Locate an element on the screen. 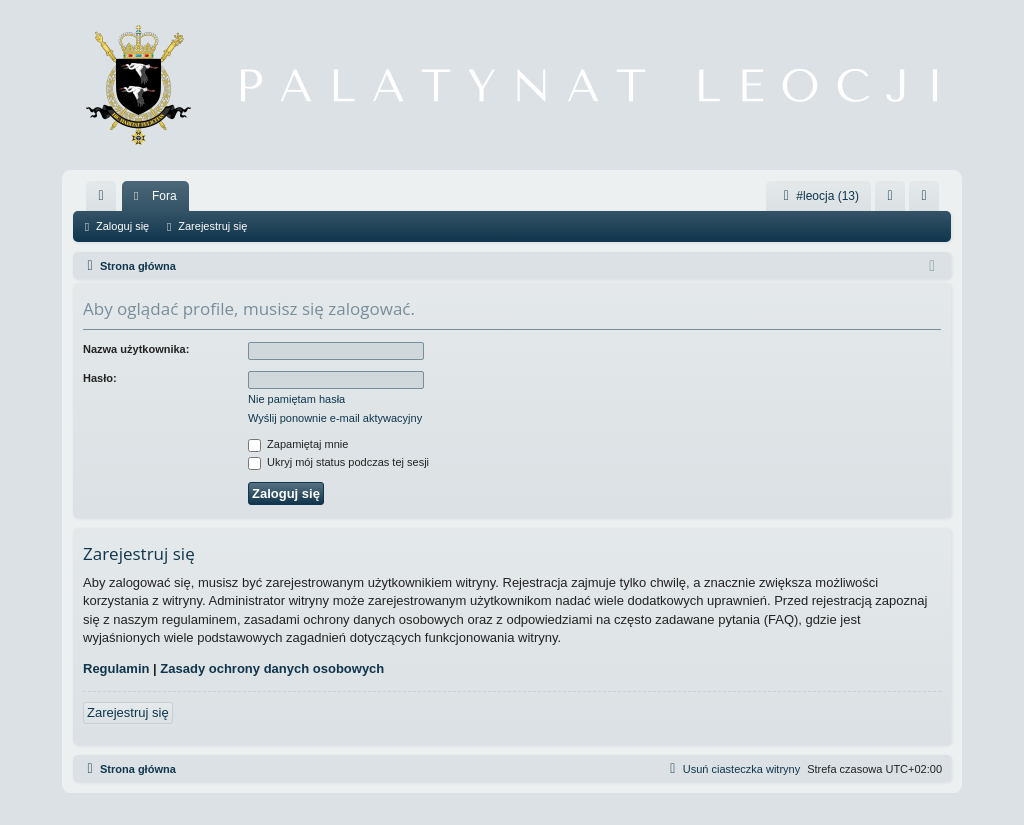 This screenshot has height=825, width=1024. Hasło: is located at coordinates (100, 378).